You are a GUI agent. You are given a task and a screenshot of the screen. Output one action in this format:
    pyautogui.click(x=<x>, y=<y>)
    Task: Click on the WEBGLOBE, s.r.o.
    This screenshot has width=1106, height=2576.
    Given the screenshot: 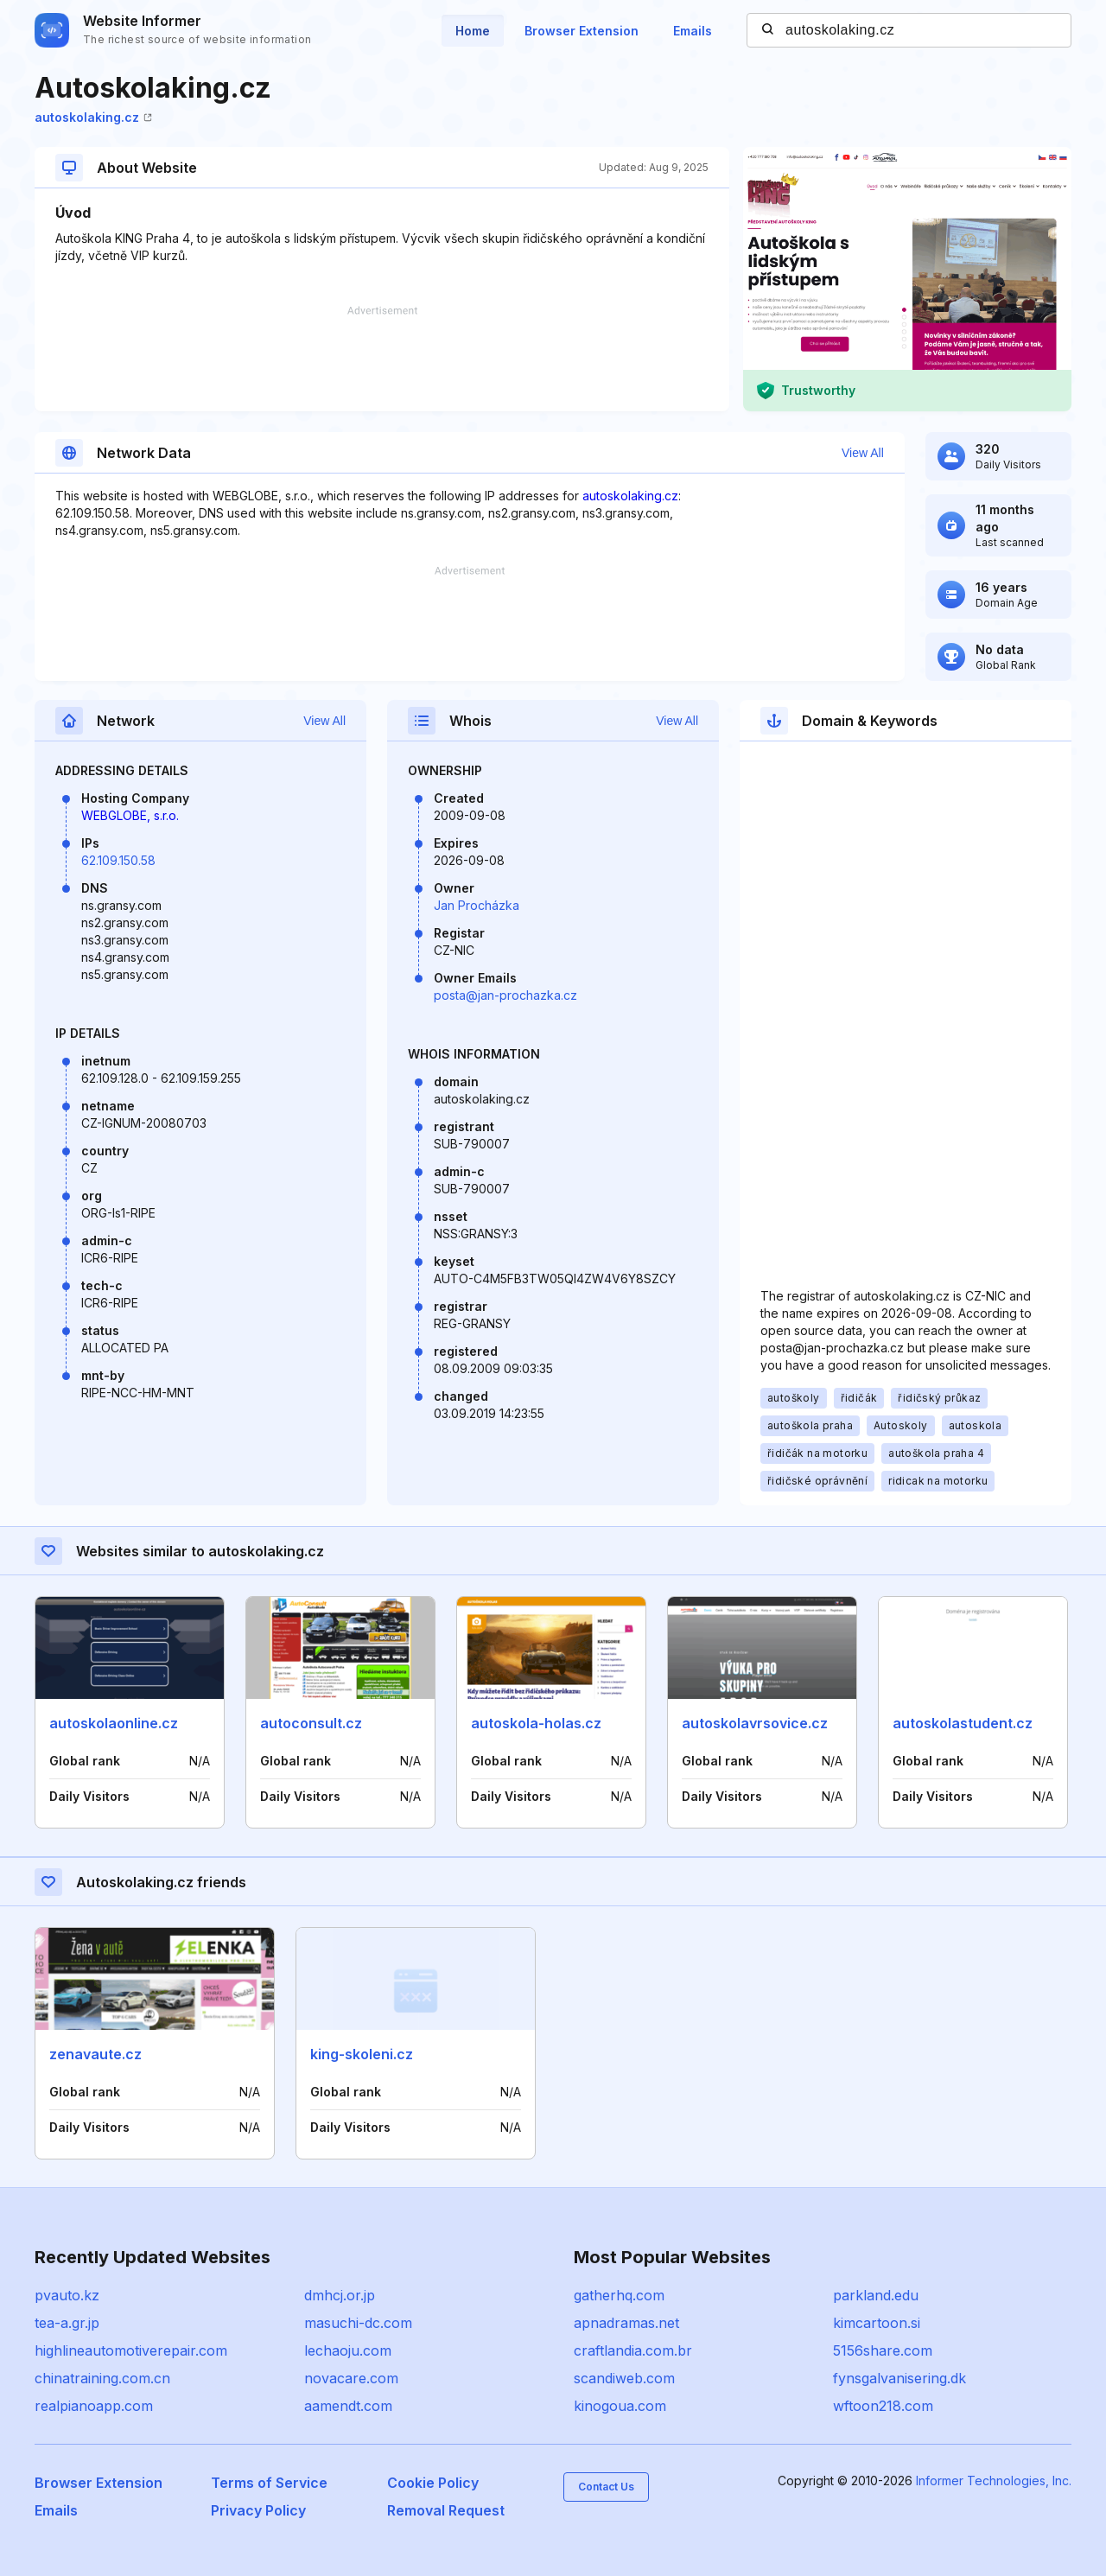 What is the action you would take?
    pyautogui.click(x=130, y=815)
    